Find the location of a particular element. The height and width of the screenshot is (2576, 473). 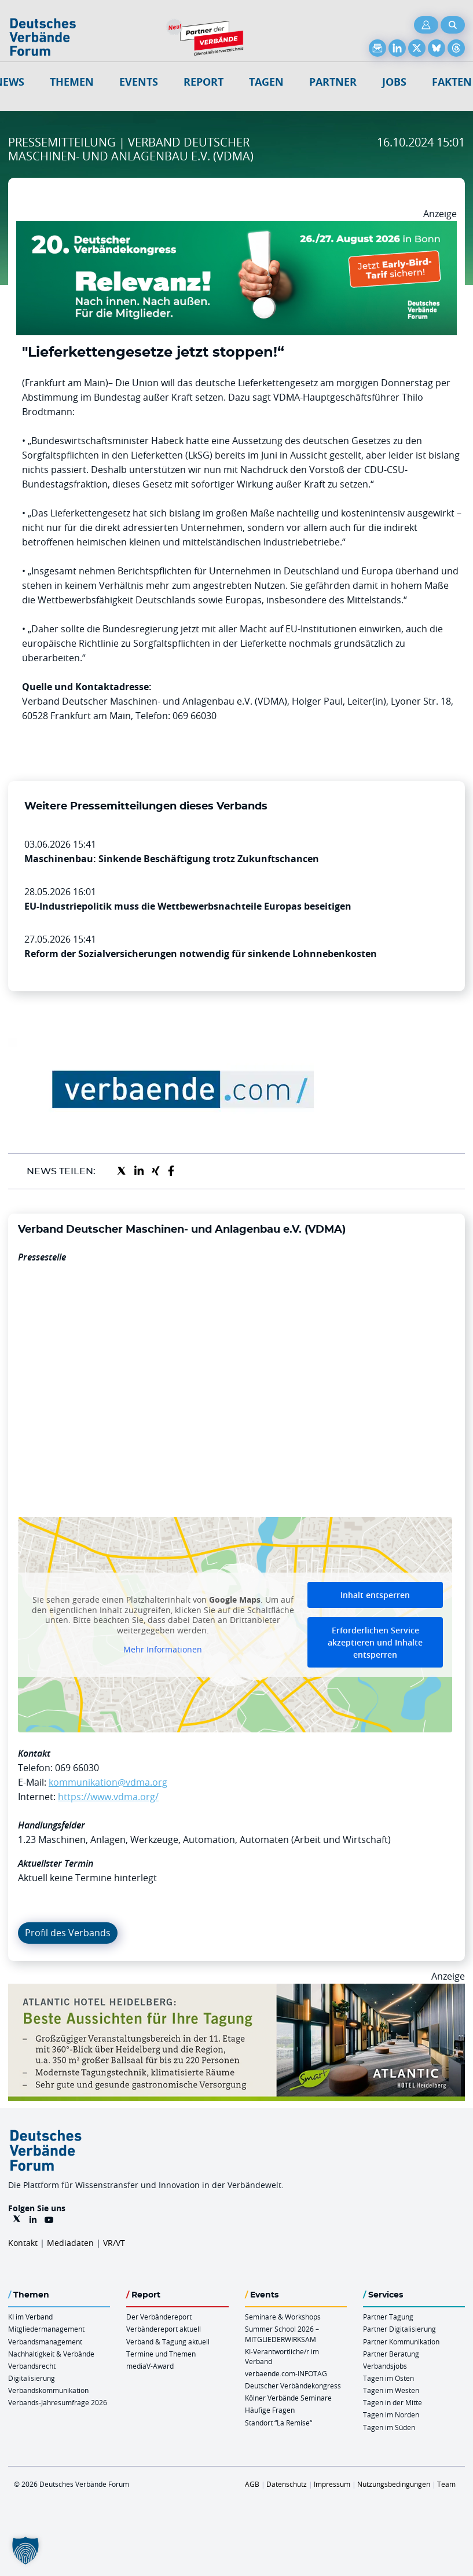

Partner Tagung is located at coordinates (388, 2316).